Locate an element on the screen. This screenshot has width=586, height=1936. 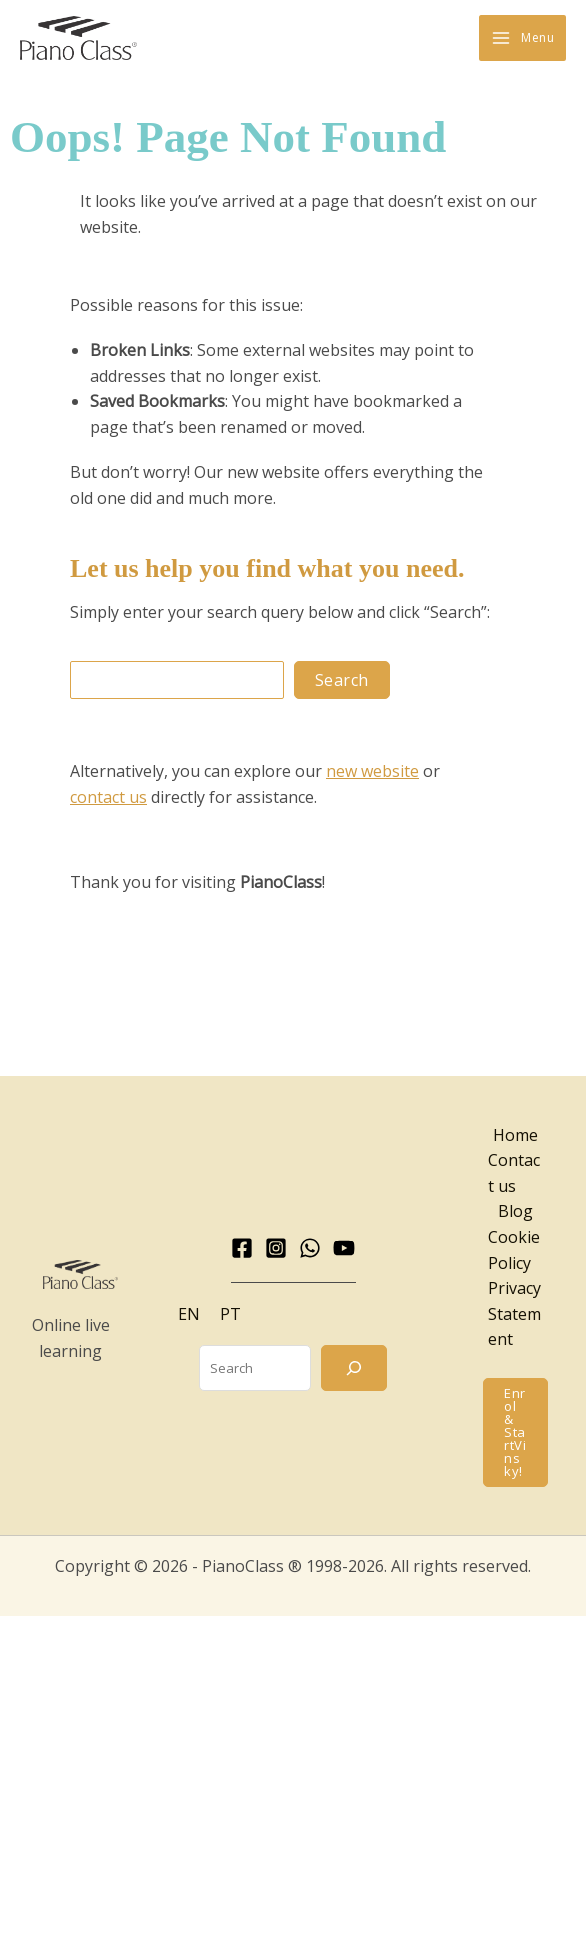
Home is located at coordinates (515, 1136).